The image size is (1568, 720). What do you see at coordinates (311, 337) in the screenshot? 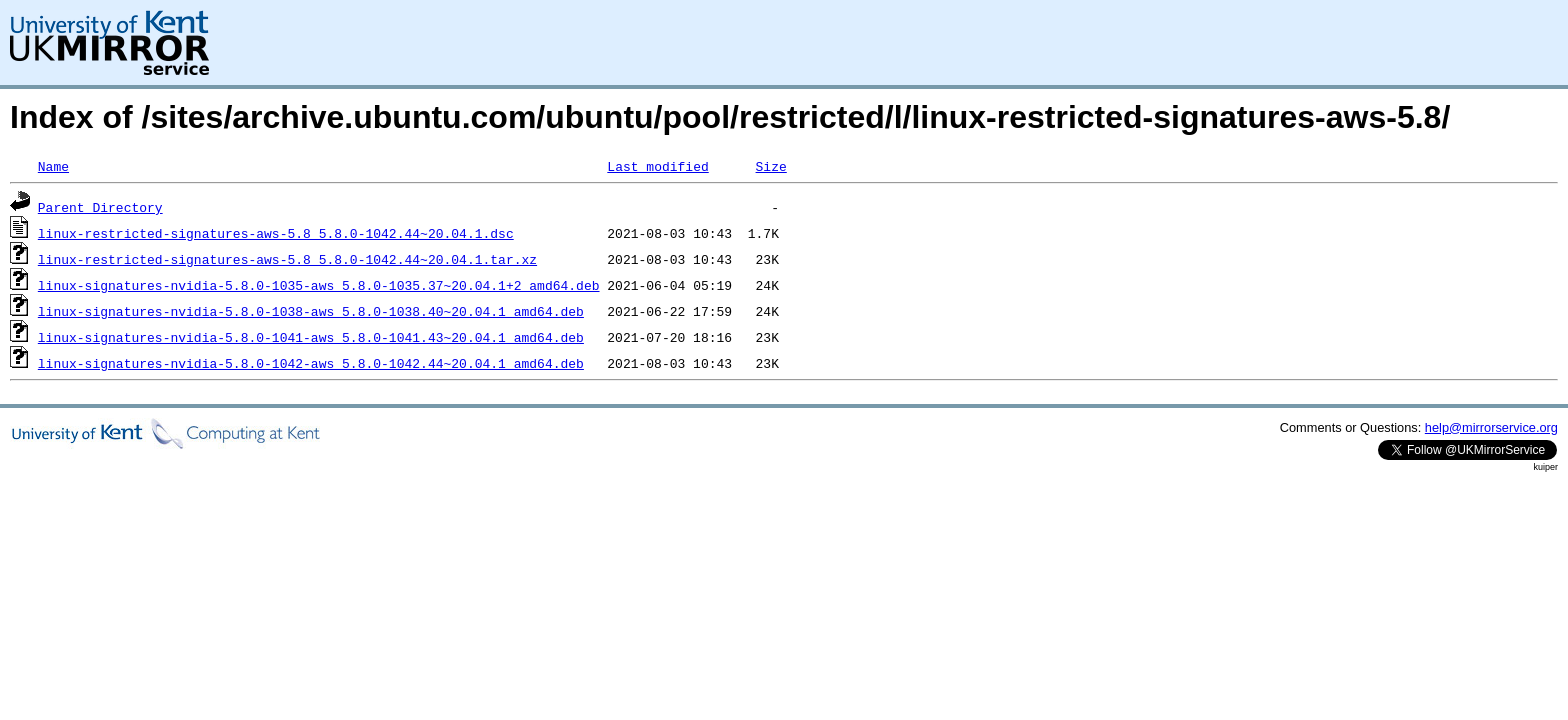
I see `linux-signatures-nvidia-5.8.0-1041-aws_5.8.0-1041.43~20.04.1_amd64.deb` at bounding box center [311, 337].